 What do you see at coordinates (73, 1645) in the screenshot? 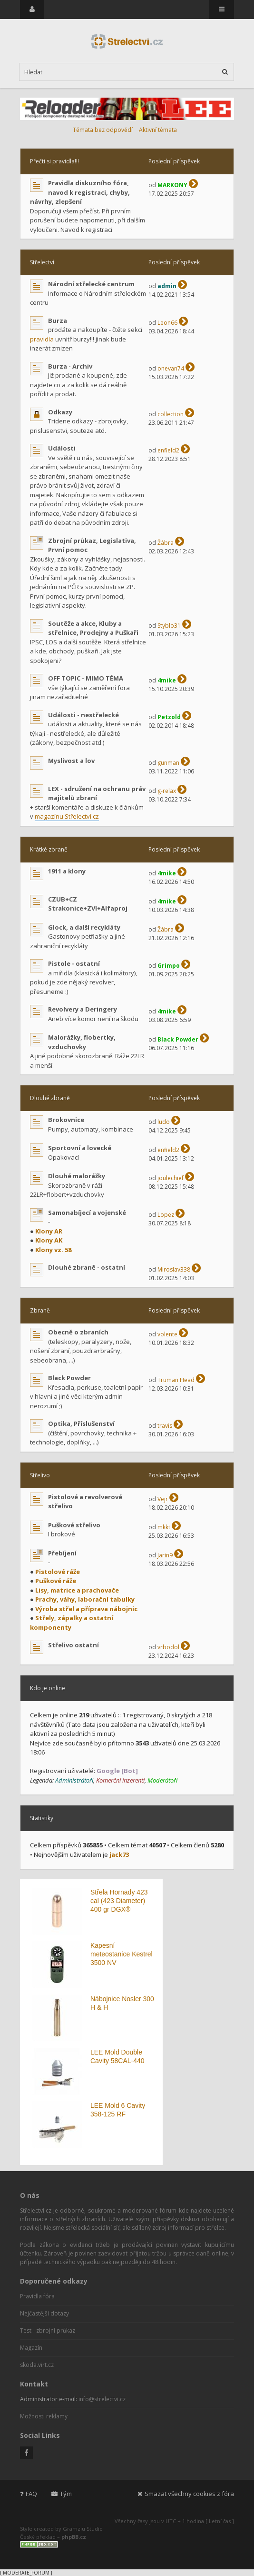
I see `Střelivo ostatní` at bounding box center [73, 1645].